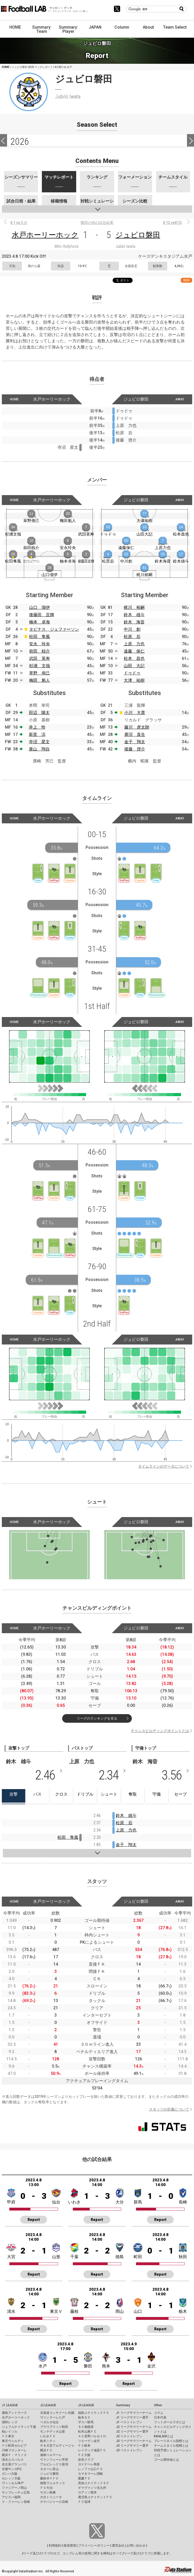  Describe the element at coordinates (90, 2474) in the screenshot. I see `カマタマーレ讃岐` at that location.